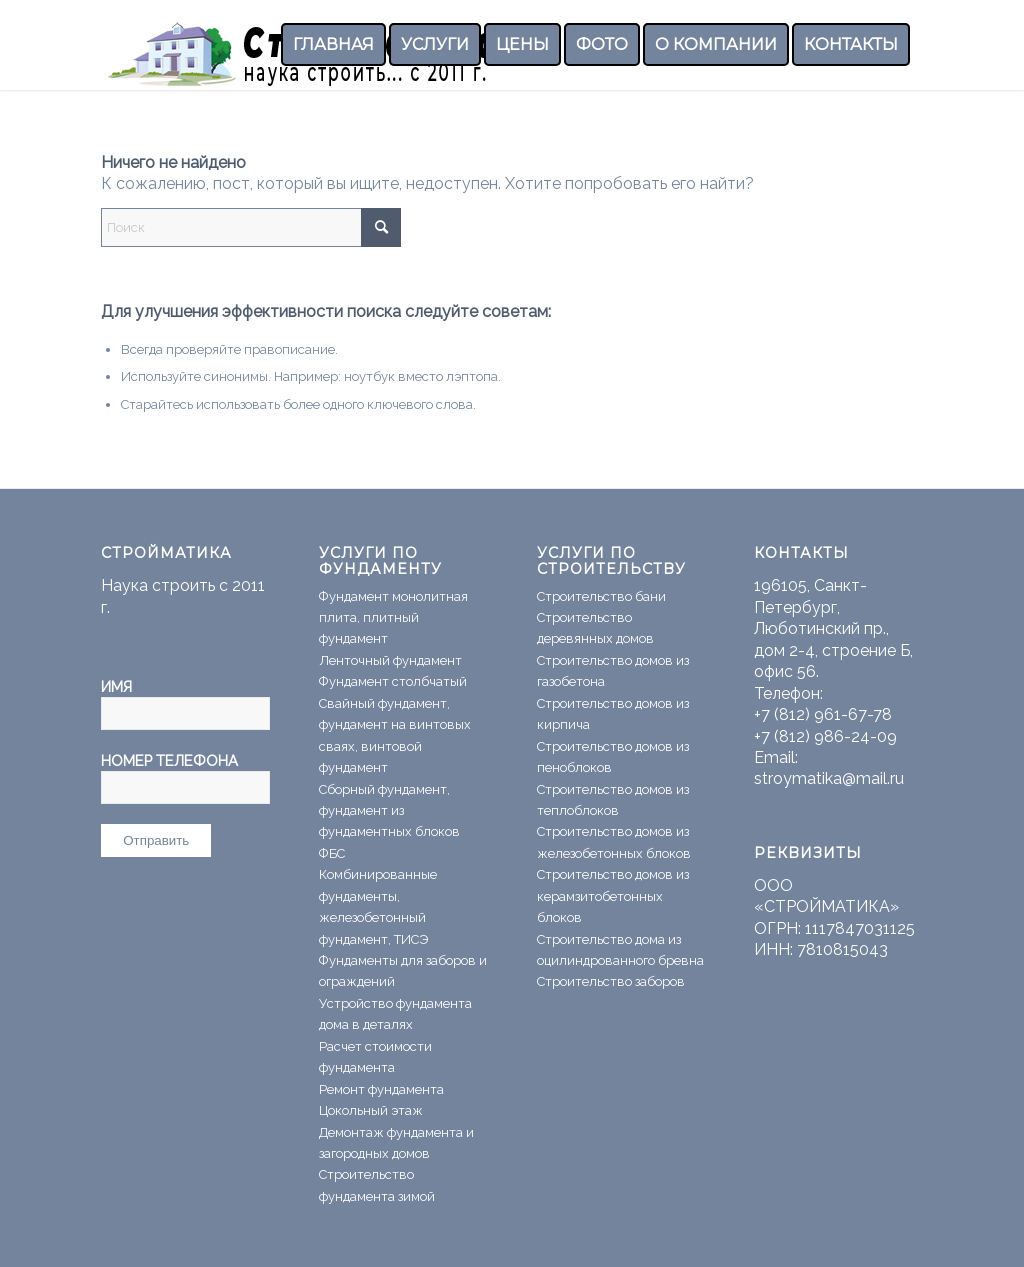 The image size is (1024, 1267). What do you see at coordinates (371, 1110) in the screenshot?
I see `Цокольный этаж` at bounding box center [371, 1110].